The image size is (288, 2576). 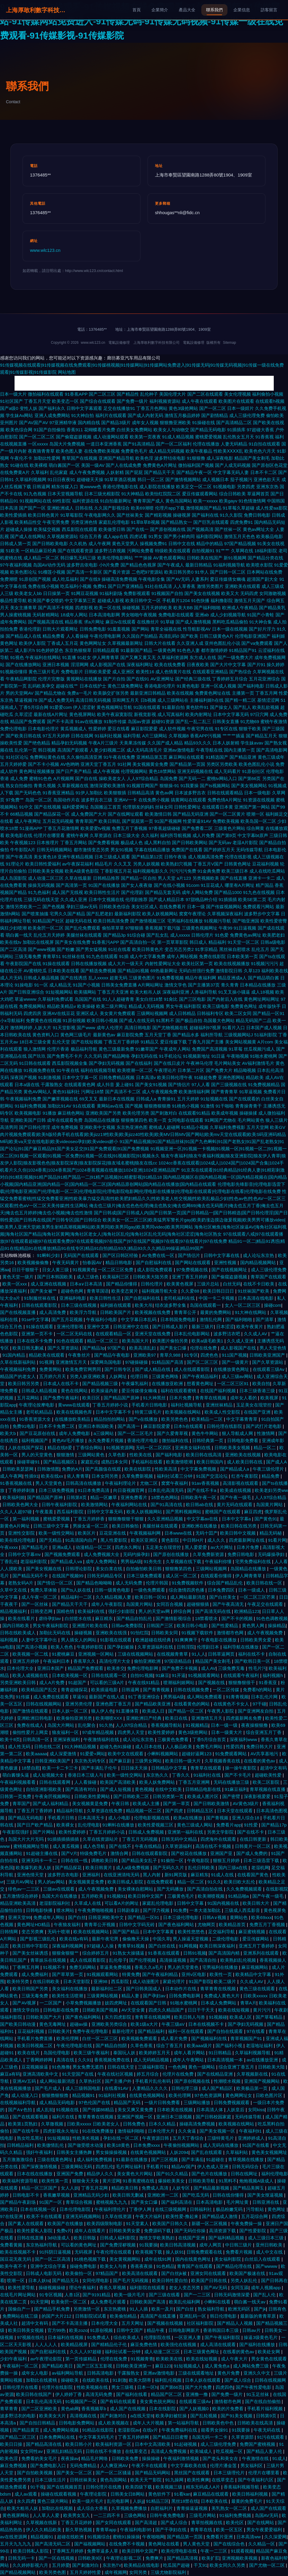 What do you see at coordinates (173, 1433) in the screenshot?
I see `国产久爱青草视` at bounding box center [173, 1433].